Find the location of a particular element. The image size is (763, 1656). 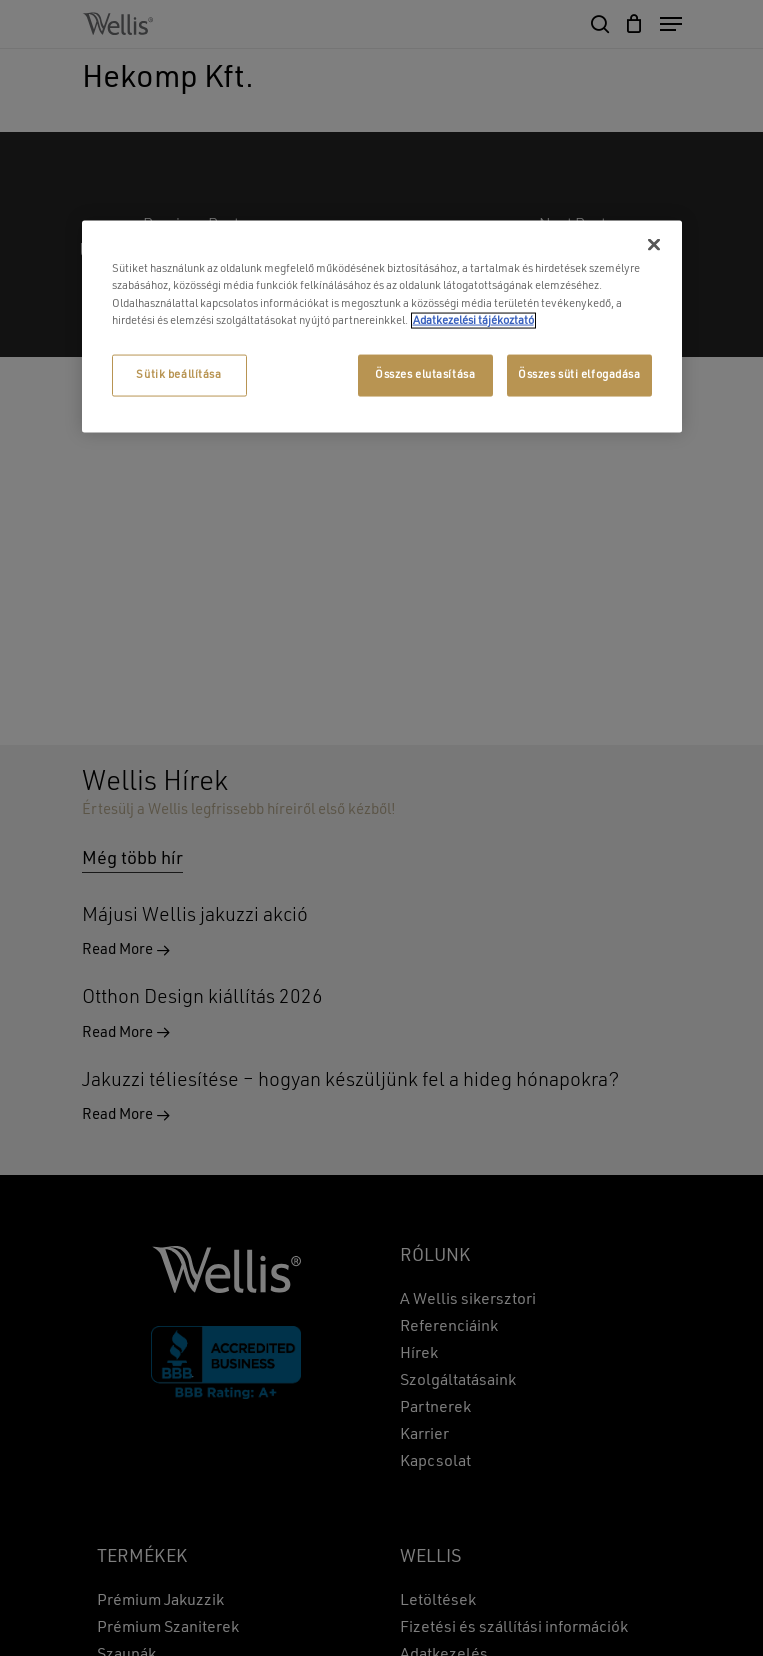

Összes süti elfogadása is located at coordinates (579, 374).